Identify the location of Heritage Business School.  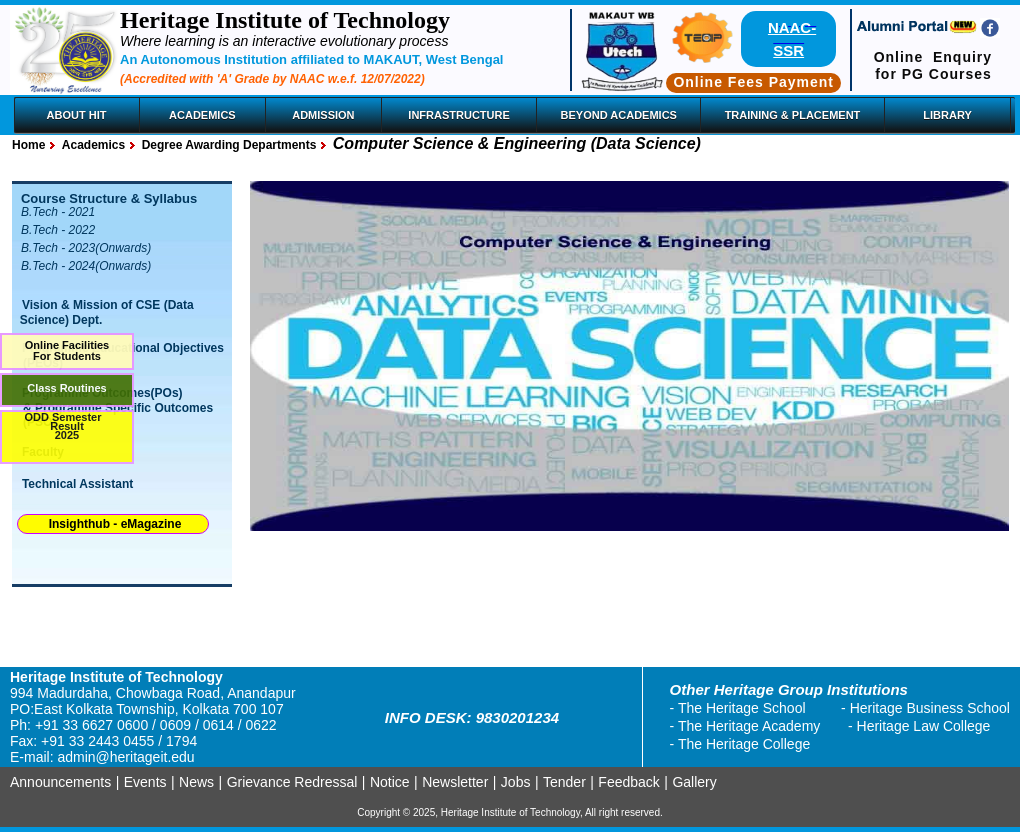
(930, 708).